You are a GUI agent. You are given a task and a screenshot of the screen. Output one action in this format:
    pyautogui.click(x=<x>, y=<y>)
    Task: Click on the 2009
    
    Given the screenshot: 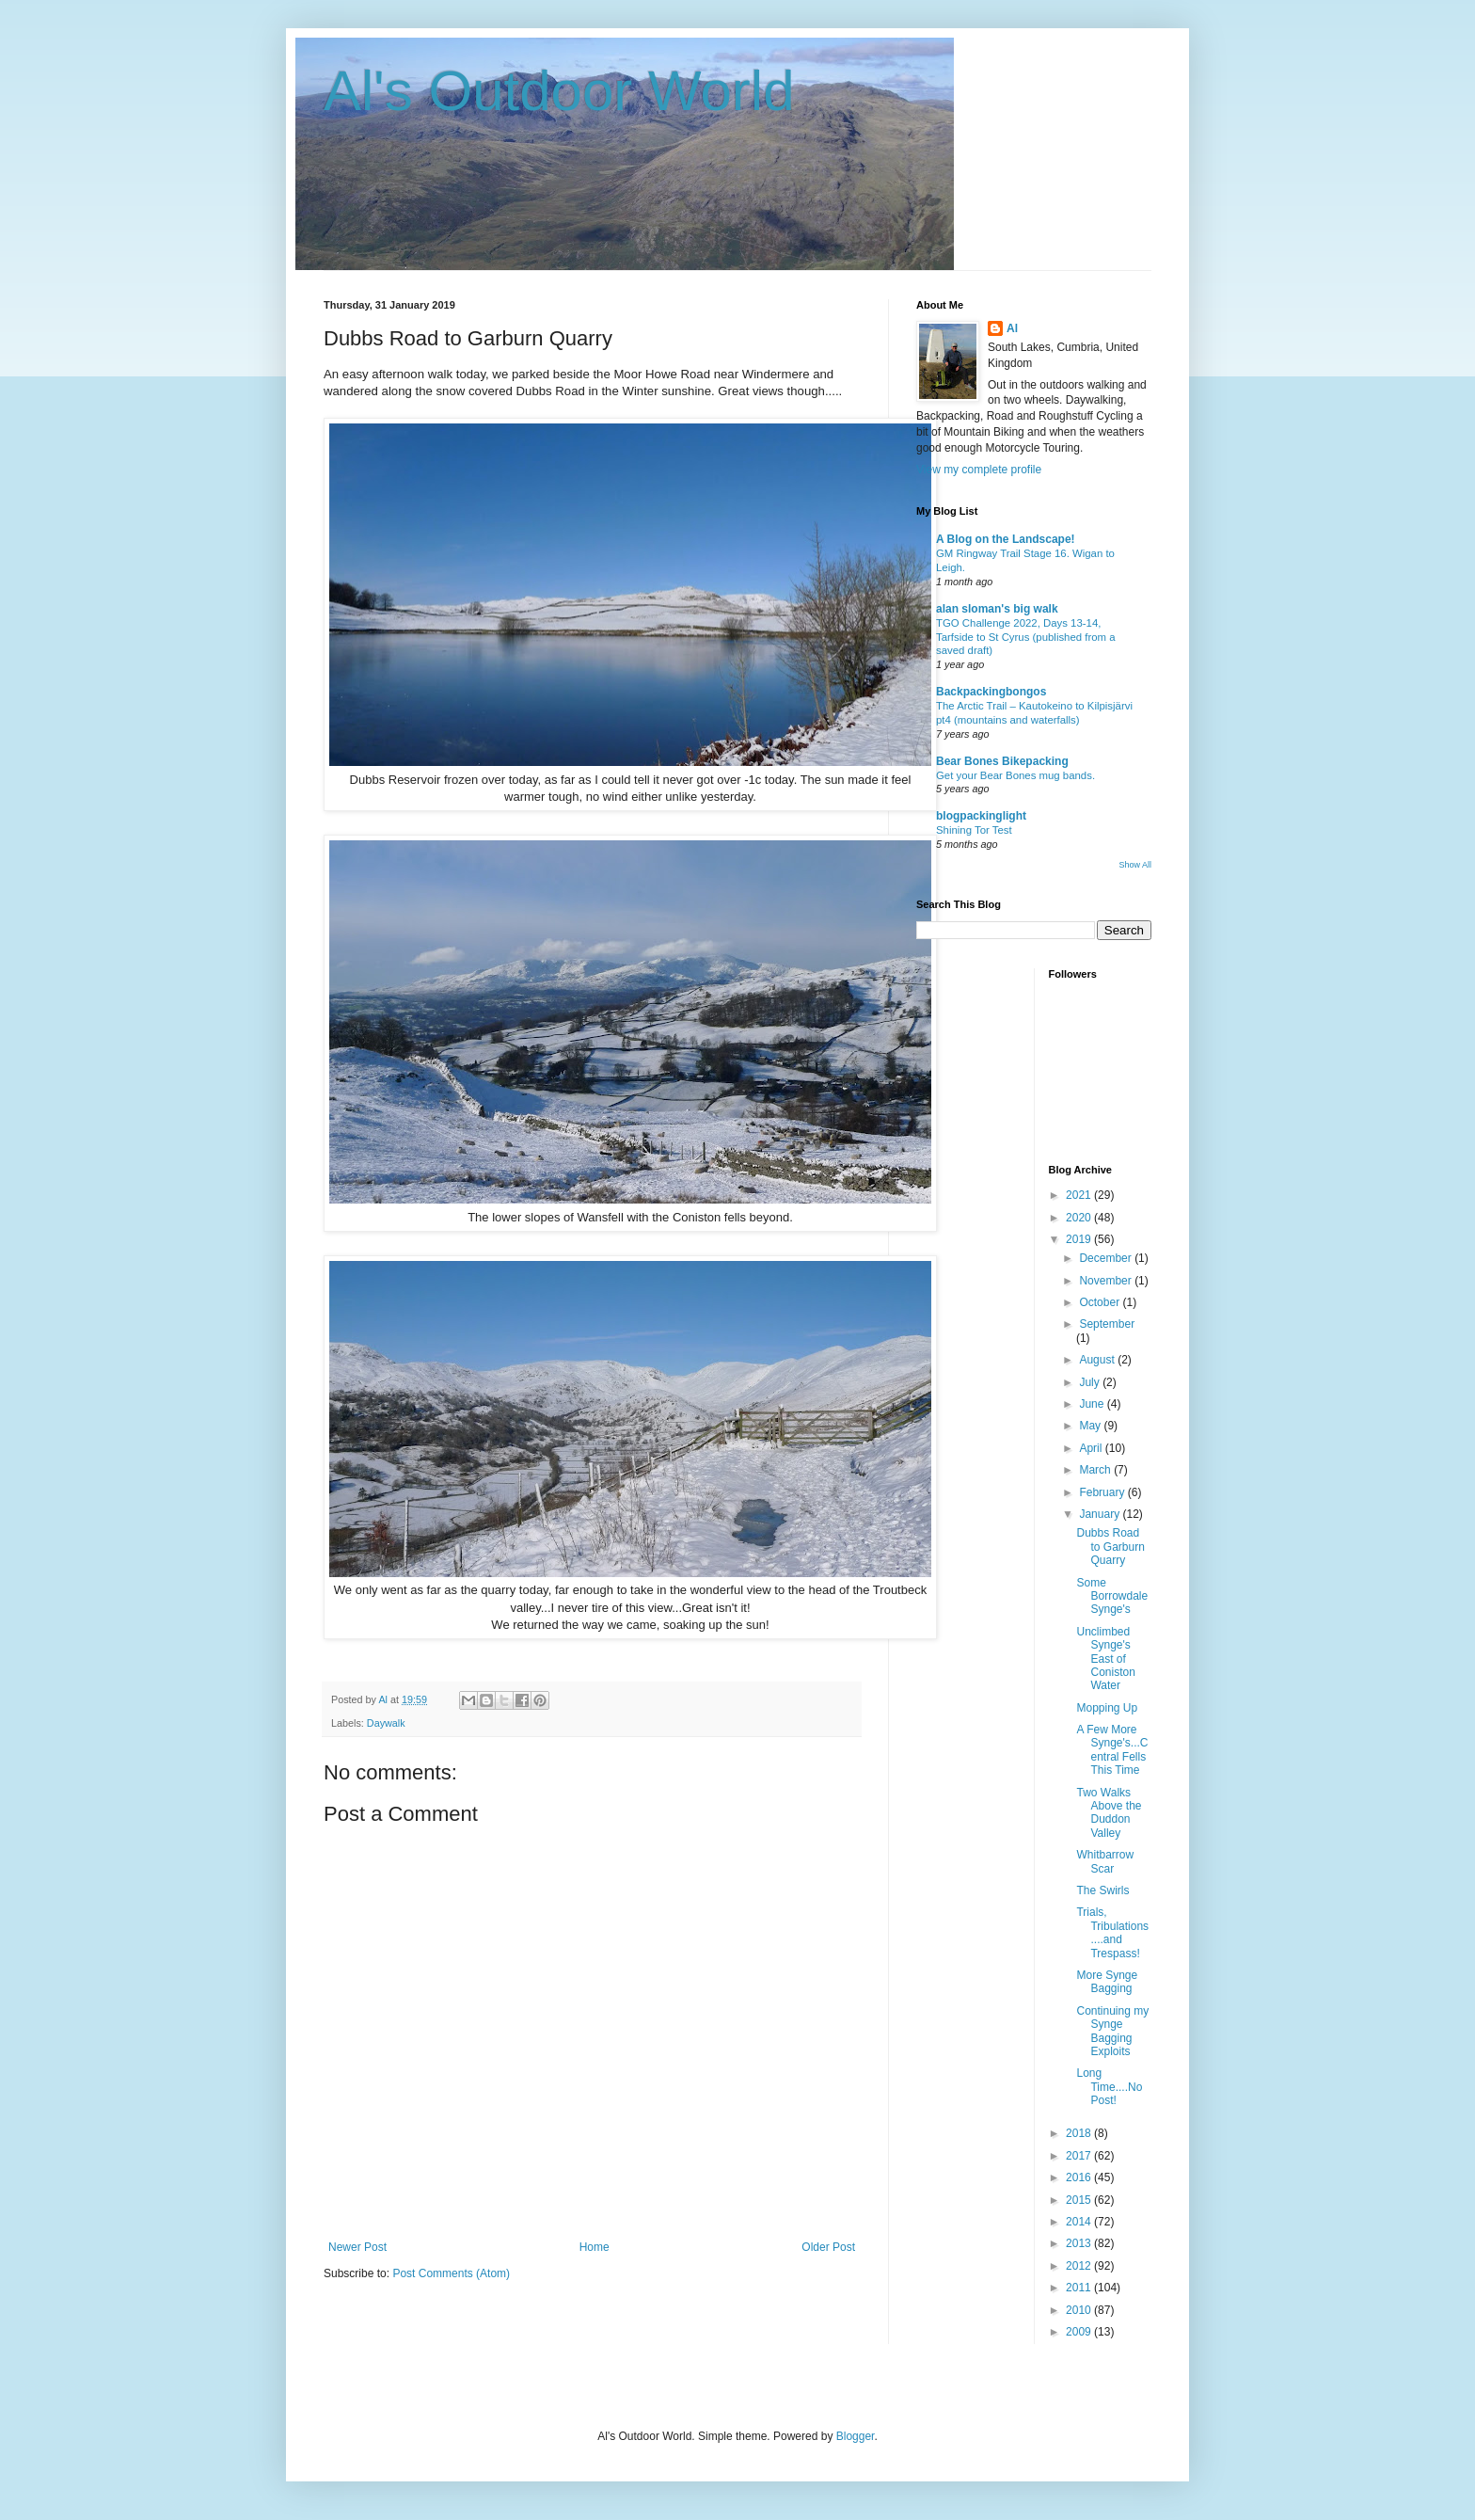 What is the action you would take?
    pyautogui.click(x=1080, y=2331)
    